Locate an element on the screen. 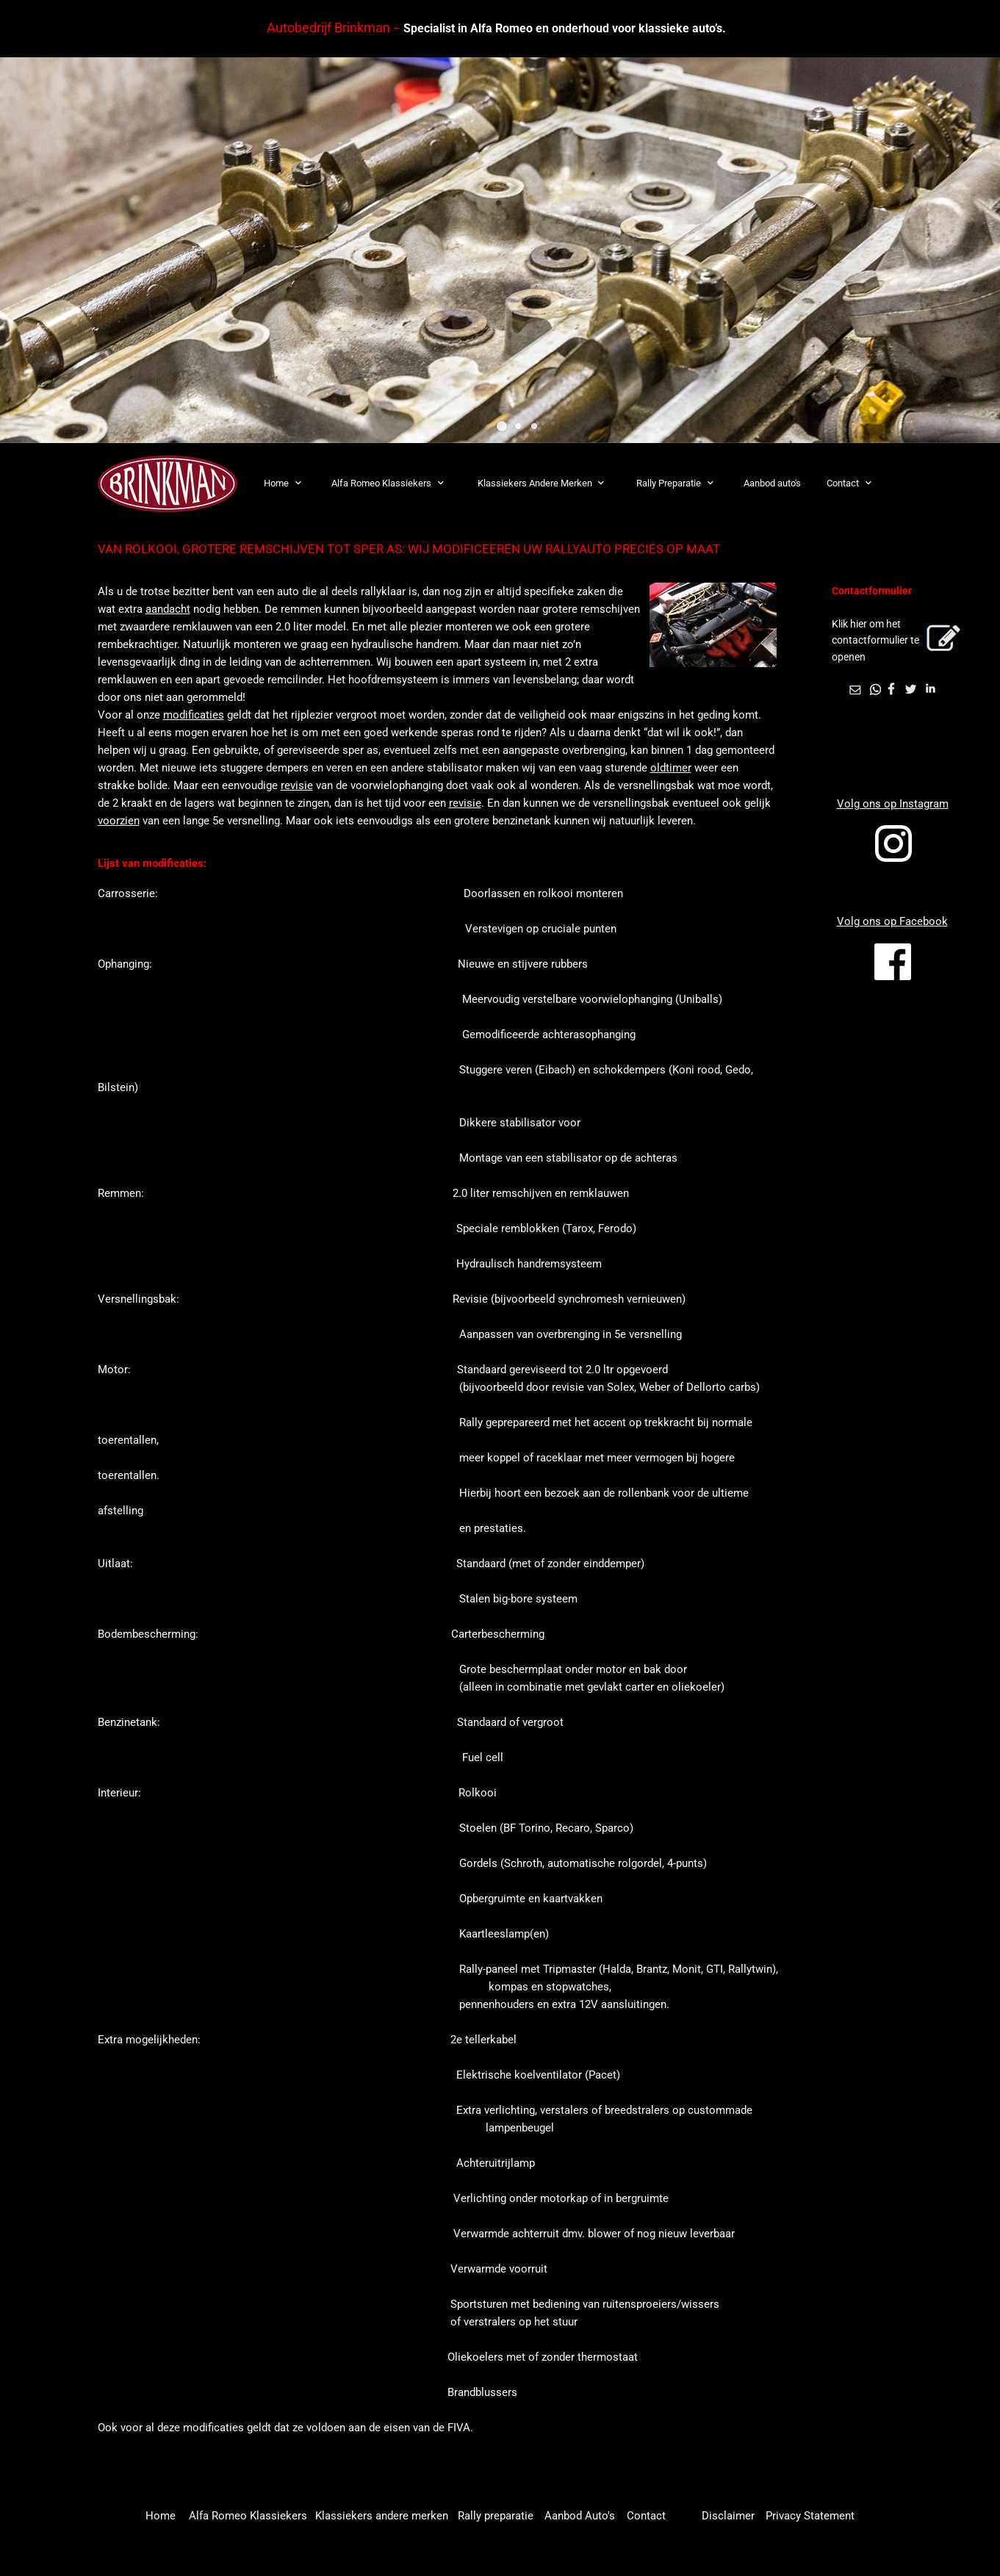 Image resolution: width=1000 pixels, height=2576 pixels. Rally preparatie is located at coordinates (495, 2515).